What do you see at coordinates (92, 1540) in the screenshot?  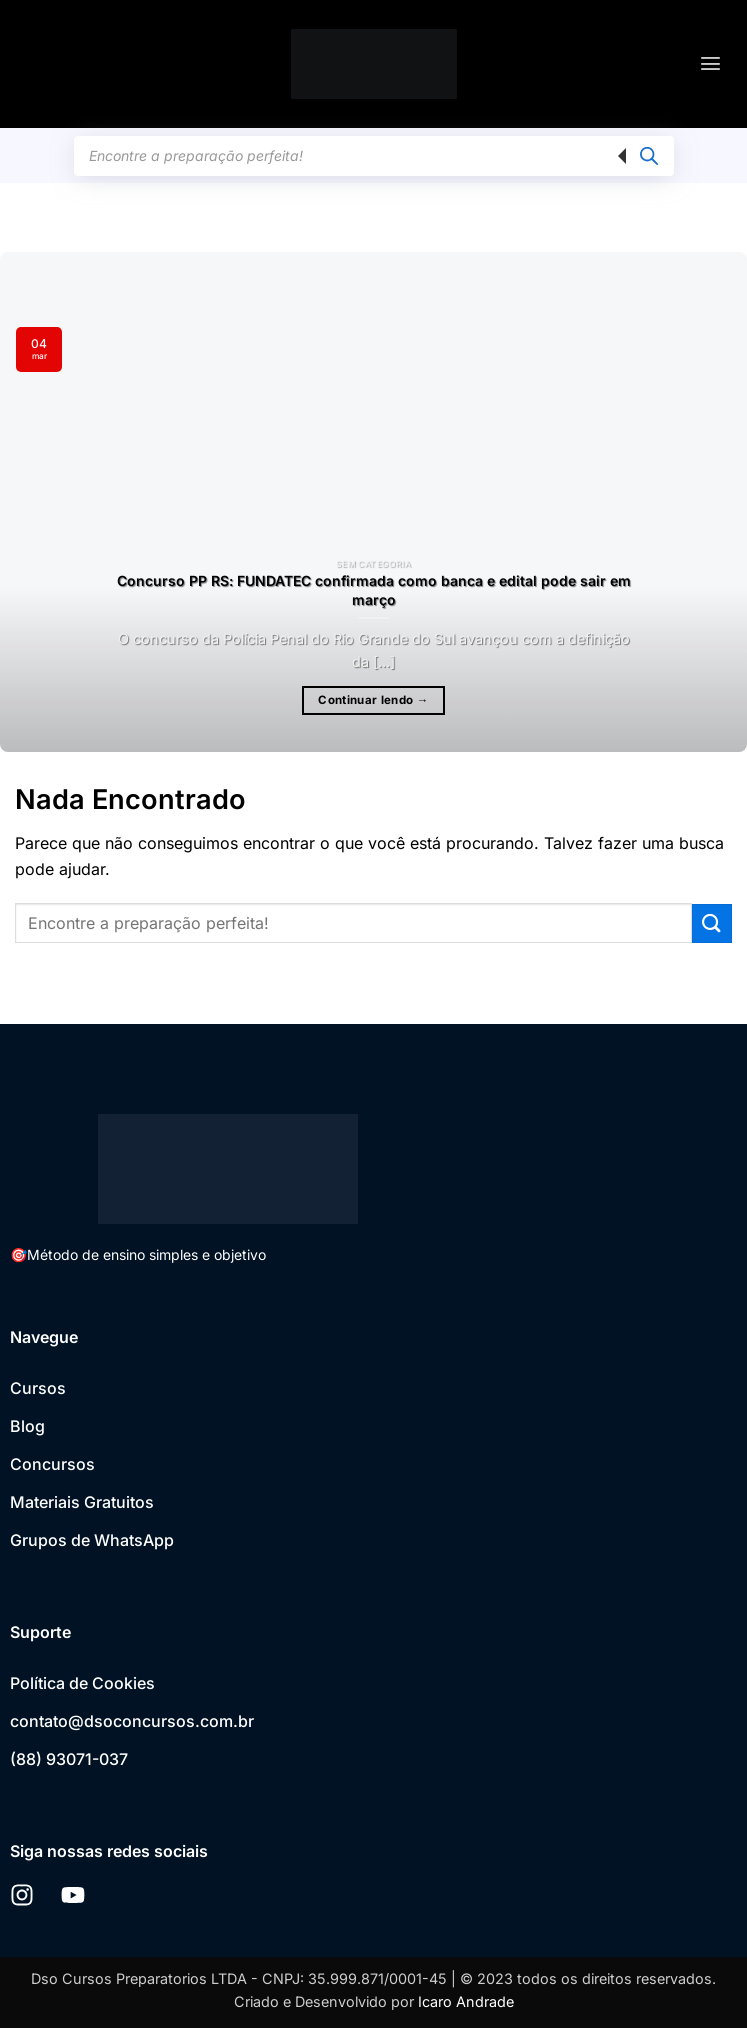 I see `Grupos de WhatsApp` at bounding box center [92, 1540].